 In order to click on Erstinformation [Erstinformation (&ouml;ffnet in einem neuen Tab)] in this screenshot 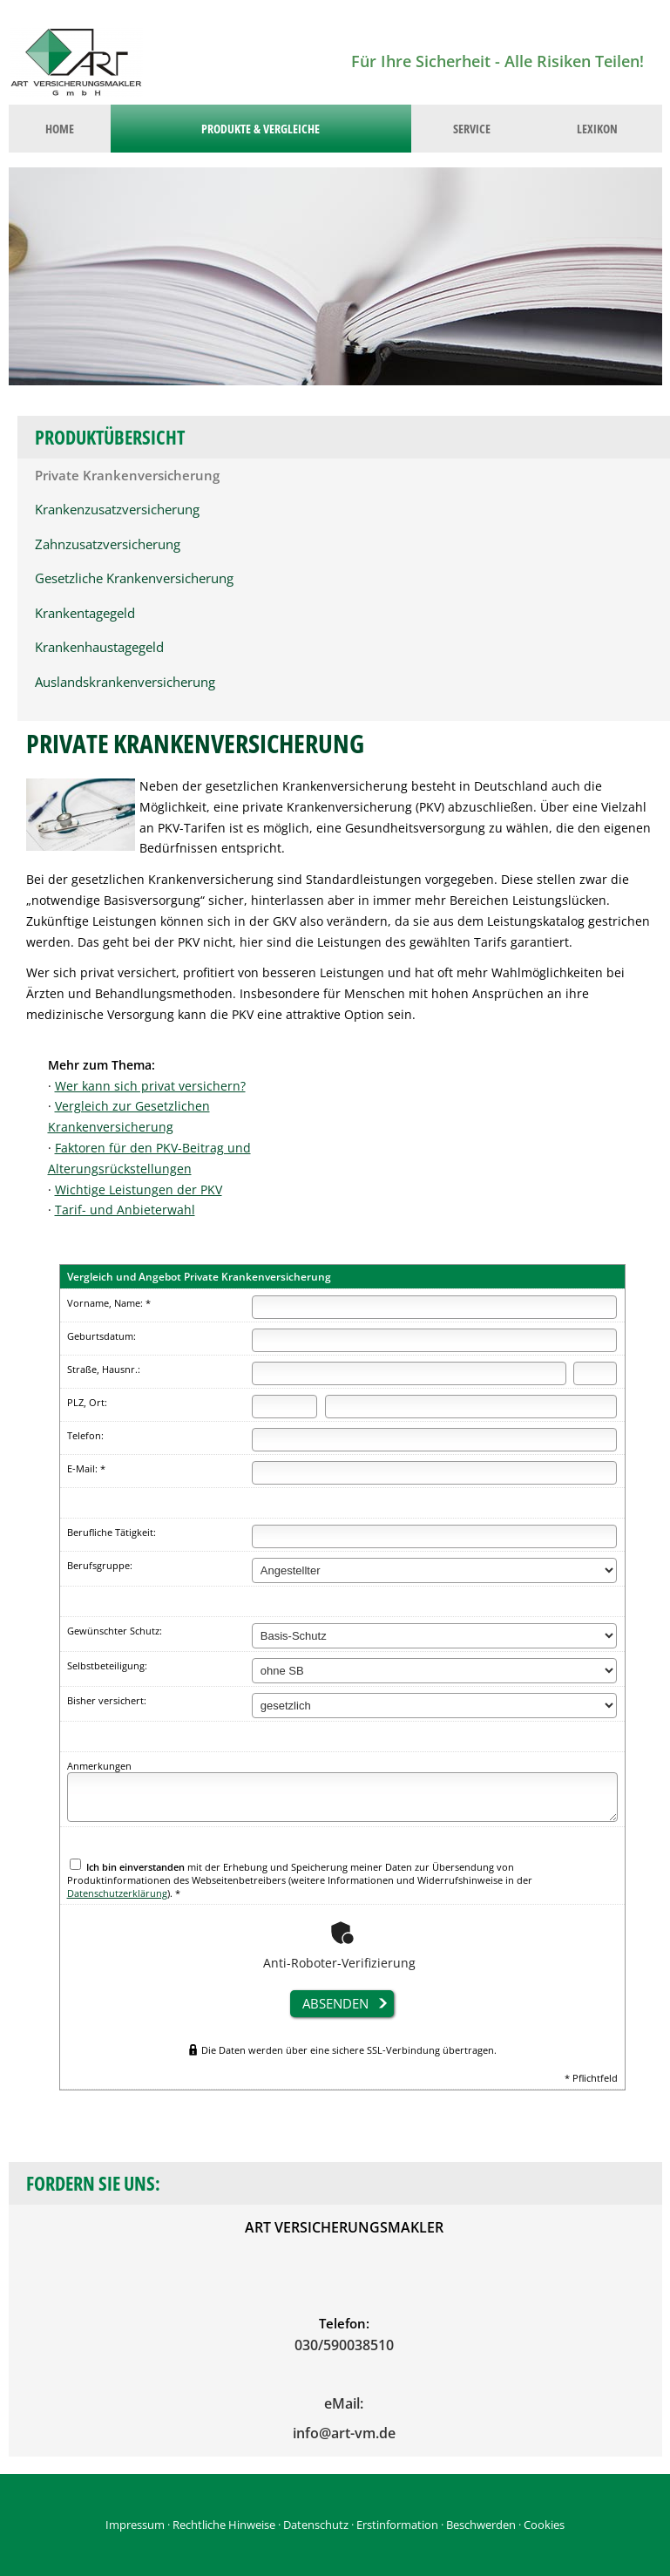, I will do `click(397, 2524)`.